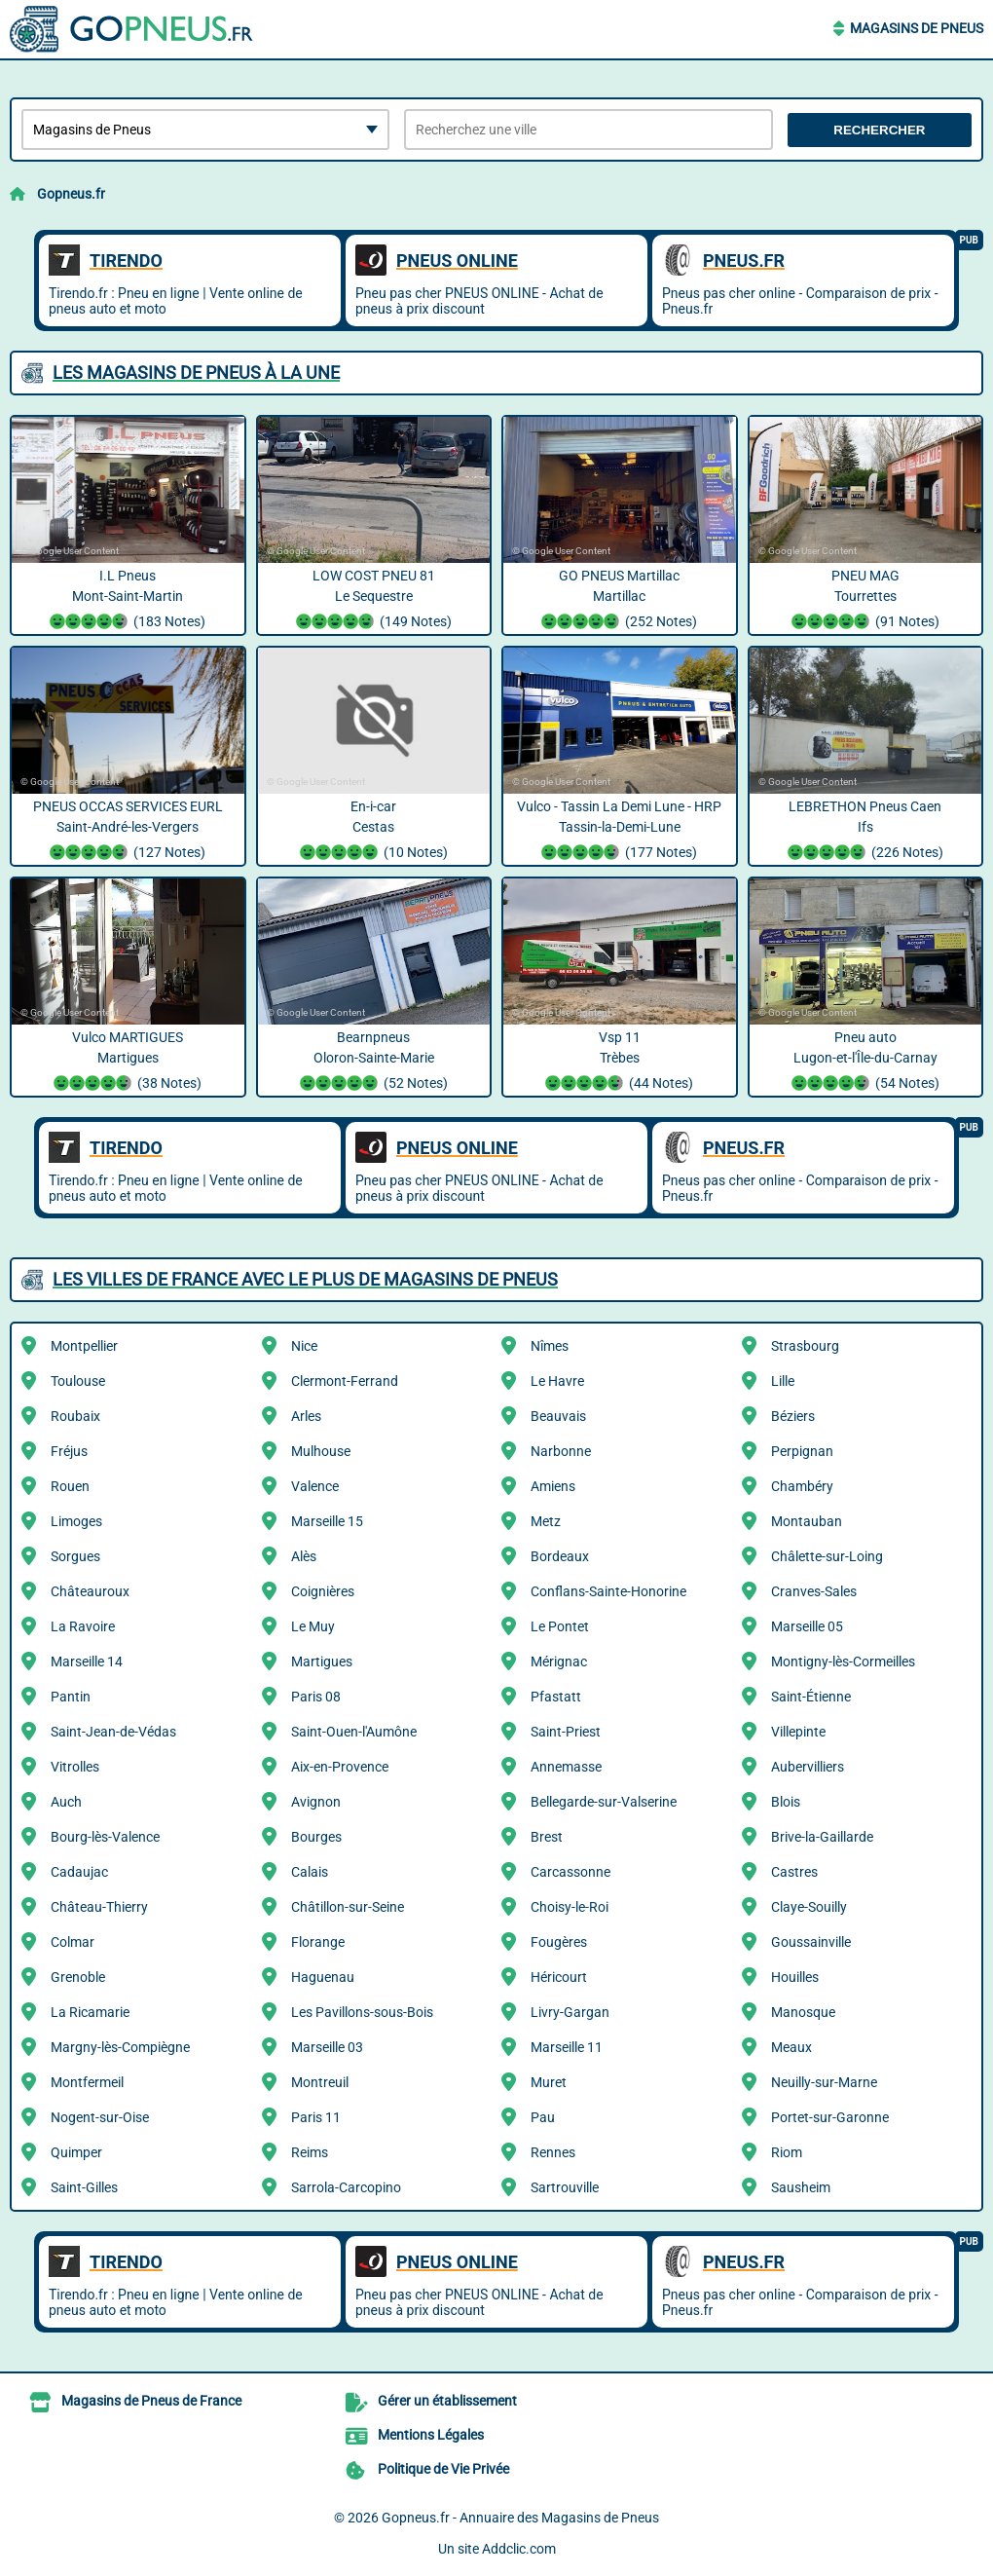 This screenshot has width=993, height=2576. I want to click on Villepinte, so click(798, 1731).